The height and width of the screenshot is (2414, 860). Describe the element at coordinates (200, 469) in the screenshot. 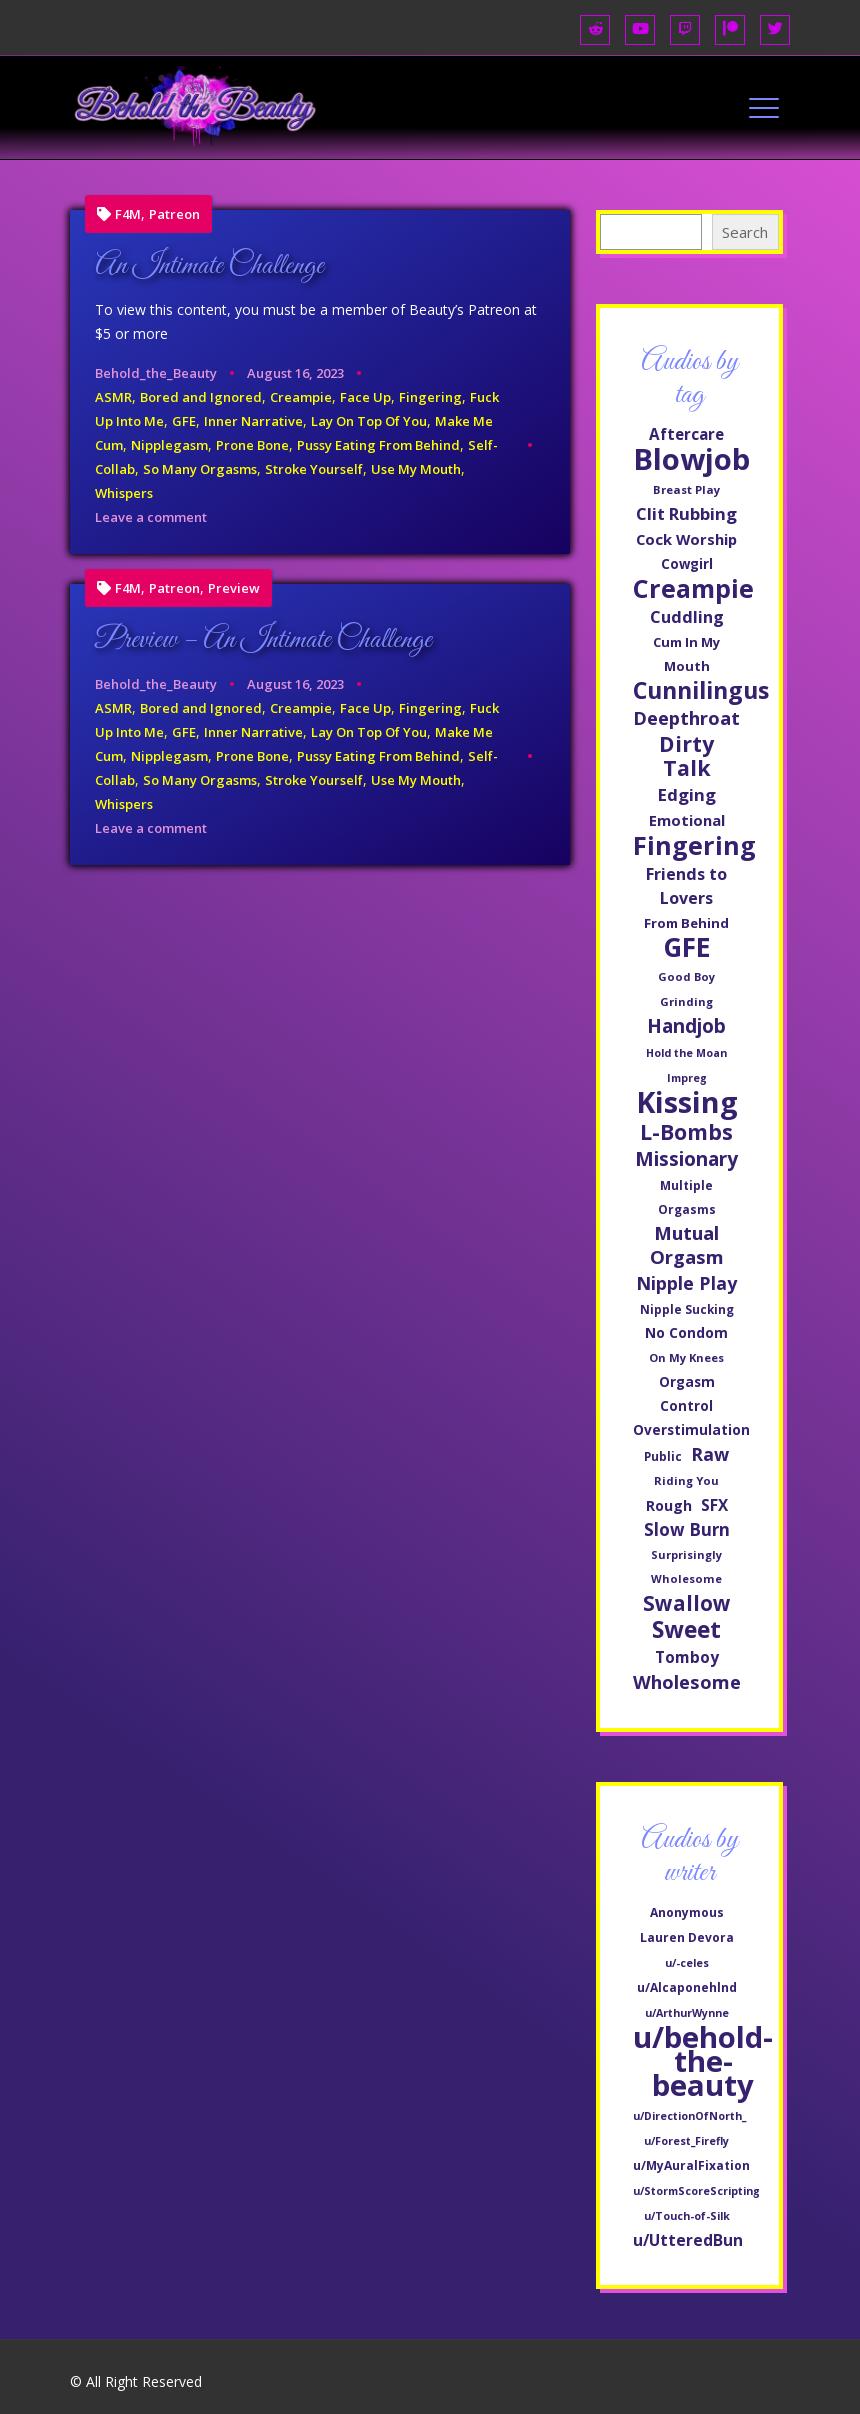

I see `So Many Orgasms` at that location.